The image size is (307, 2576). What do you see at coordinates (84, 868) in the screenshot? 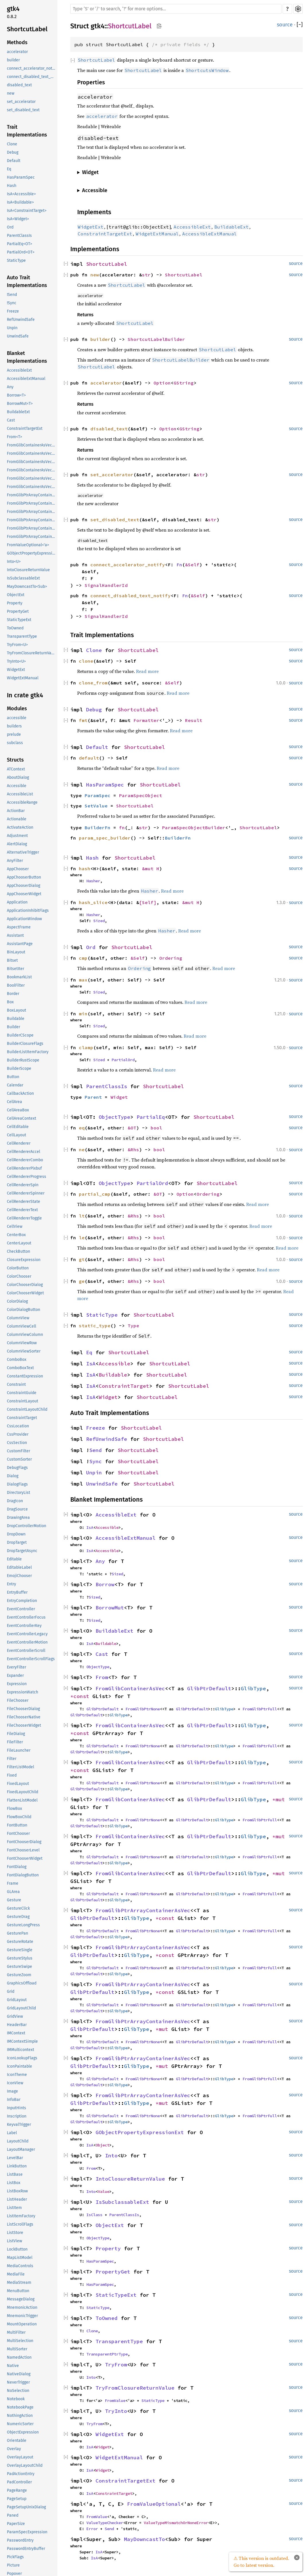
I see `hash` at bounding box center [84, 868].